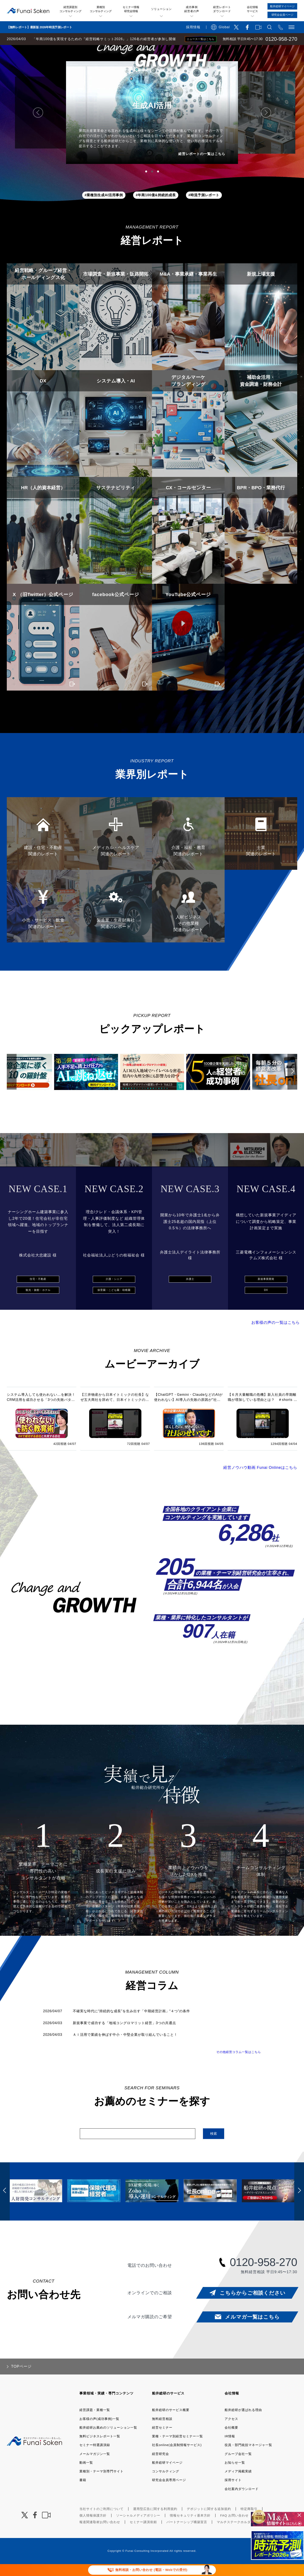 This screenshot has width=304, height=2576. Describe the element at coordinates (238, 2483) in the screenshot. I see `メディア掲載実績` at that location.